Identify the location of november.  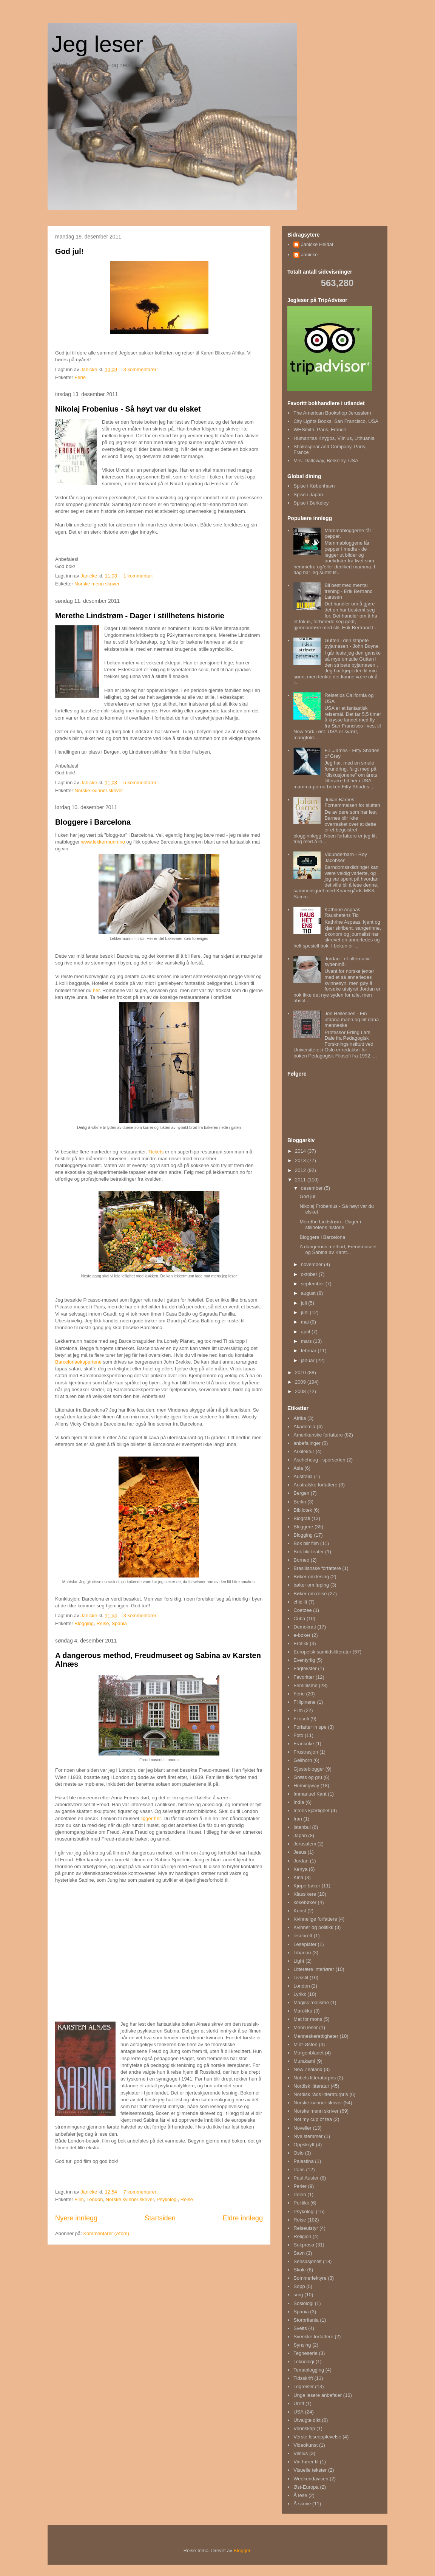
(312, 1264).